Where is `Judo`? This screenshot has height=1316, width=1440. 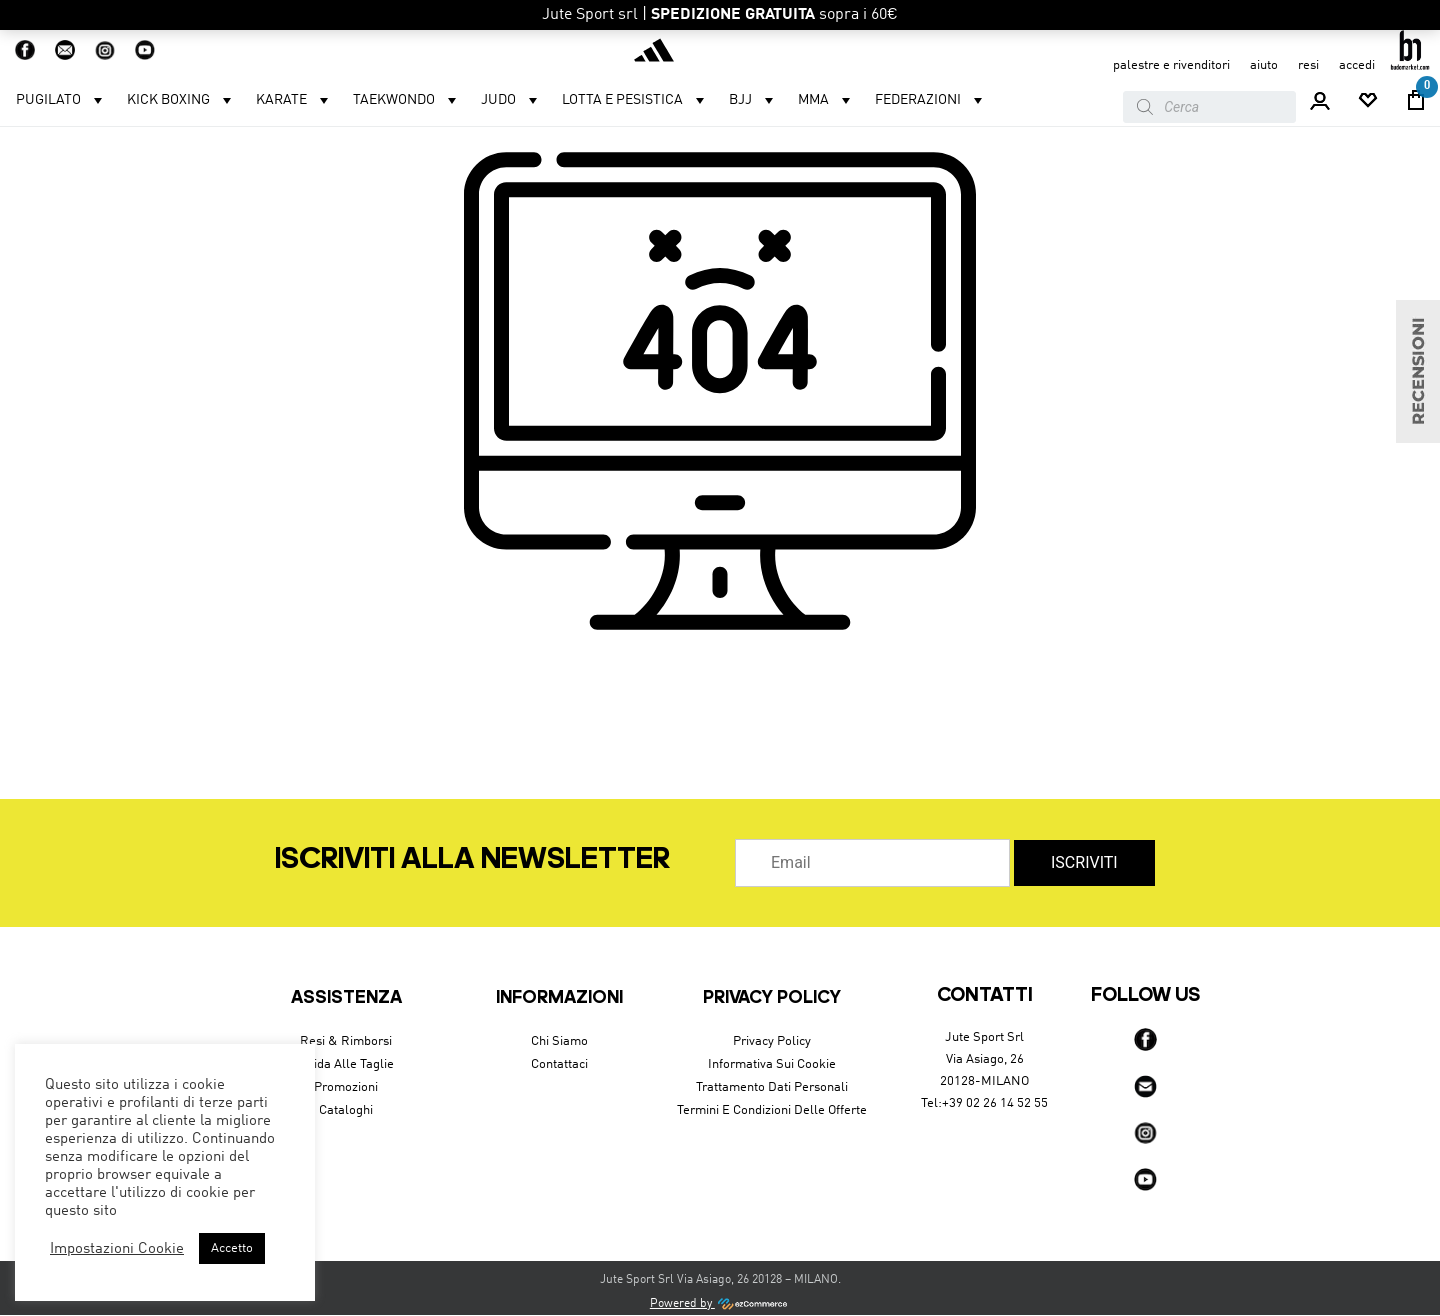
Judo is located at coordinates (511, 100).